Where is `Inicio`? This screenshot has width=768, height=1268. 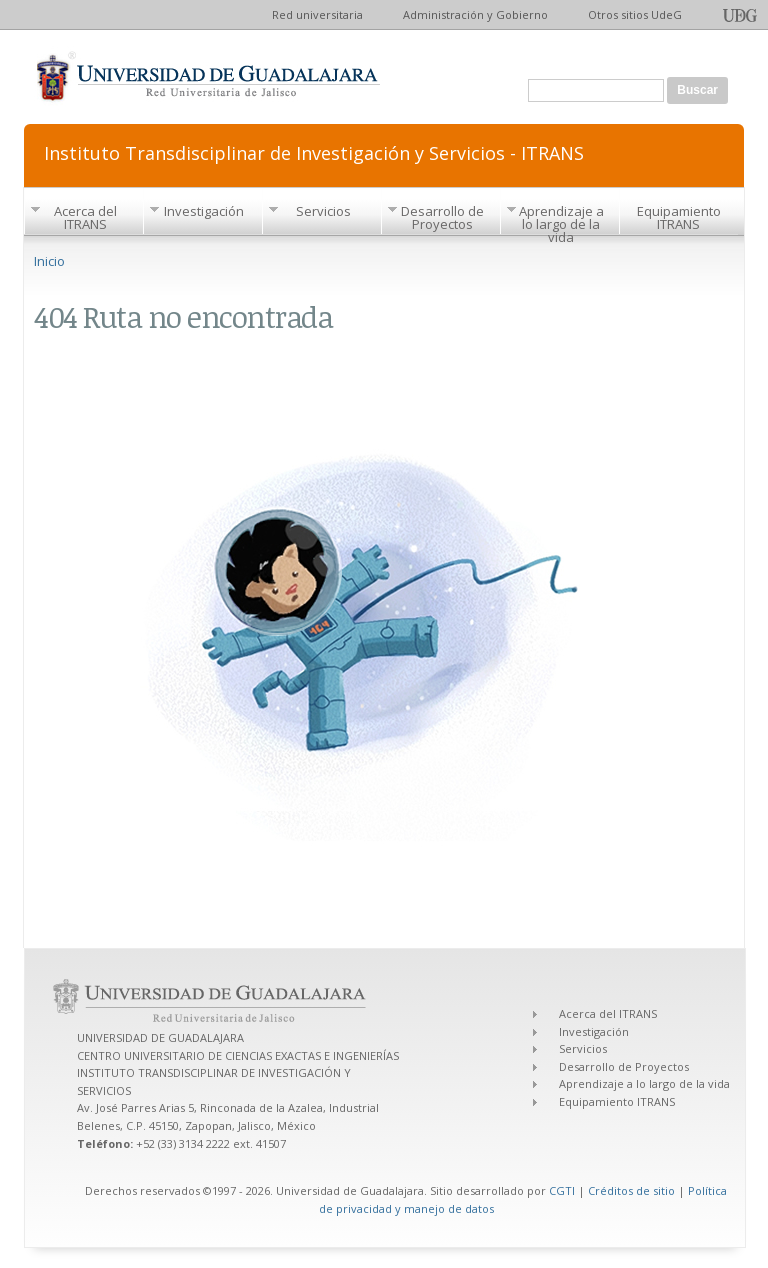
Inicio is located at coordinates (49, 261).